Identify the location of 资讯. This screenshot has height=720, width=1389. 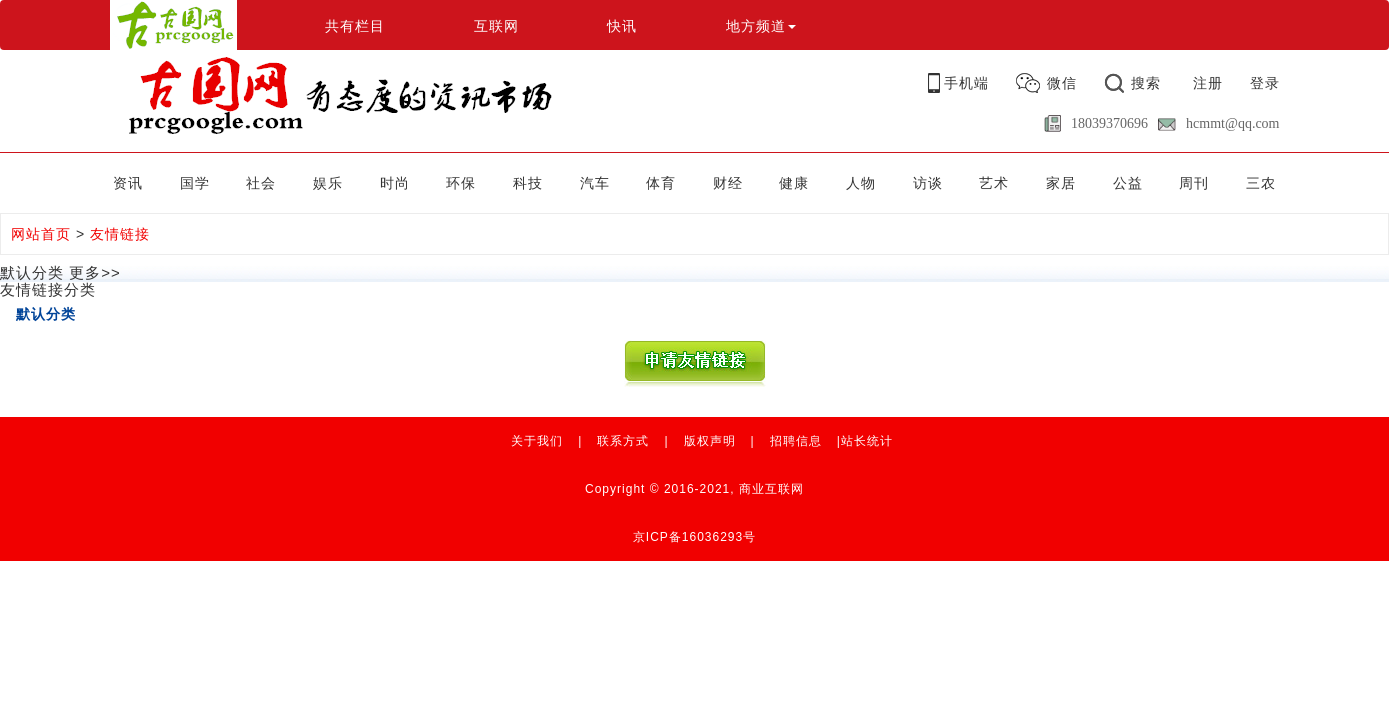
(128, 183).